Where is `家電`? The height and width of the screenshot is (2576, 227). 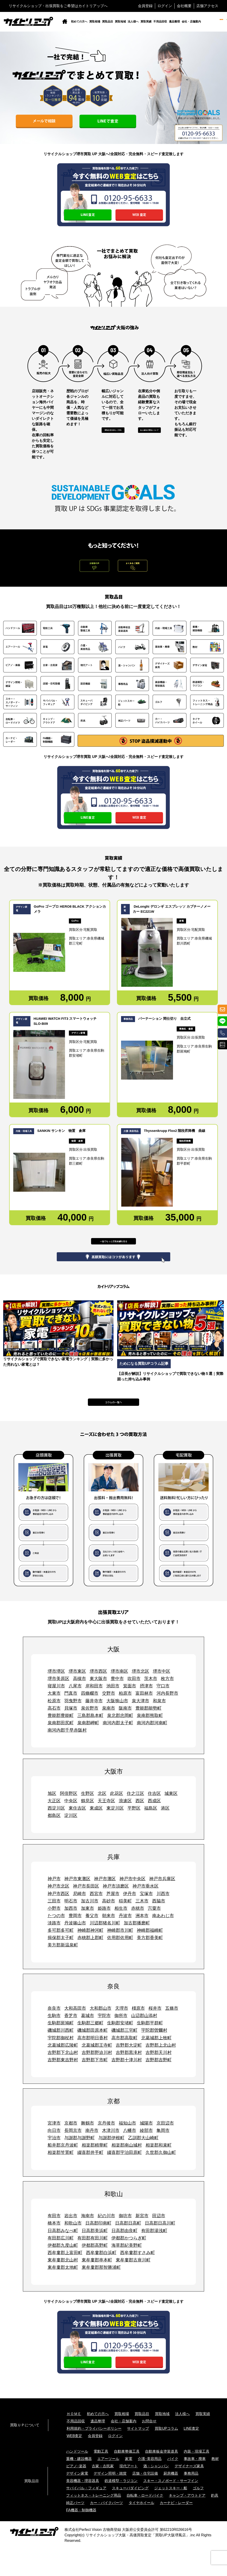 家電 is located at coordinates (128, 2459).